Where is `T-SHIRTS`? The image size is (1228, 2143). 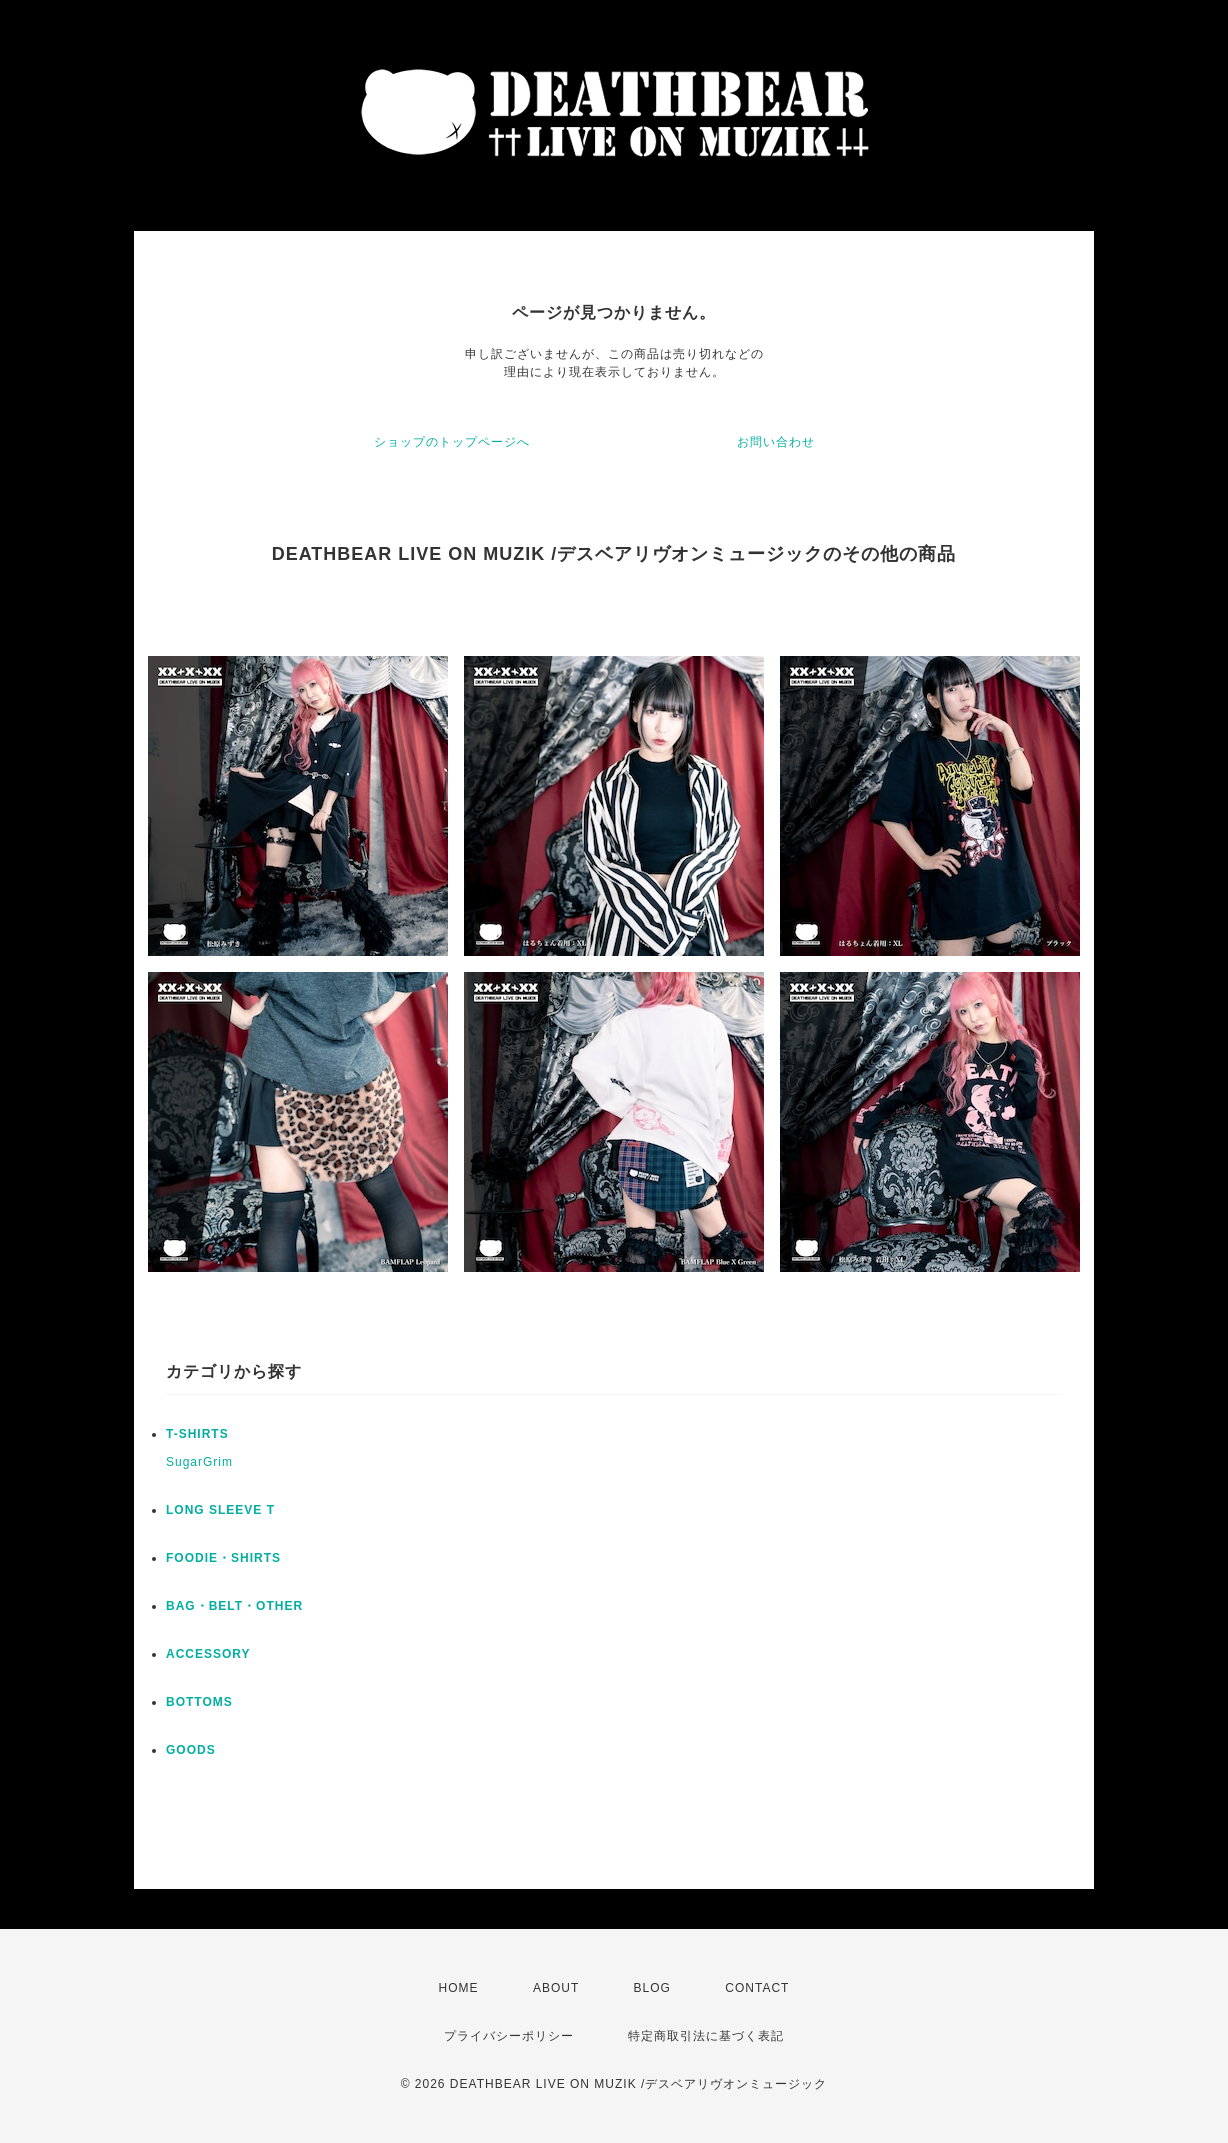 T-SHIRTS is located at coordinates (197, 1434).